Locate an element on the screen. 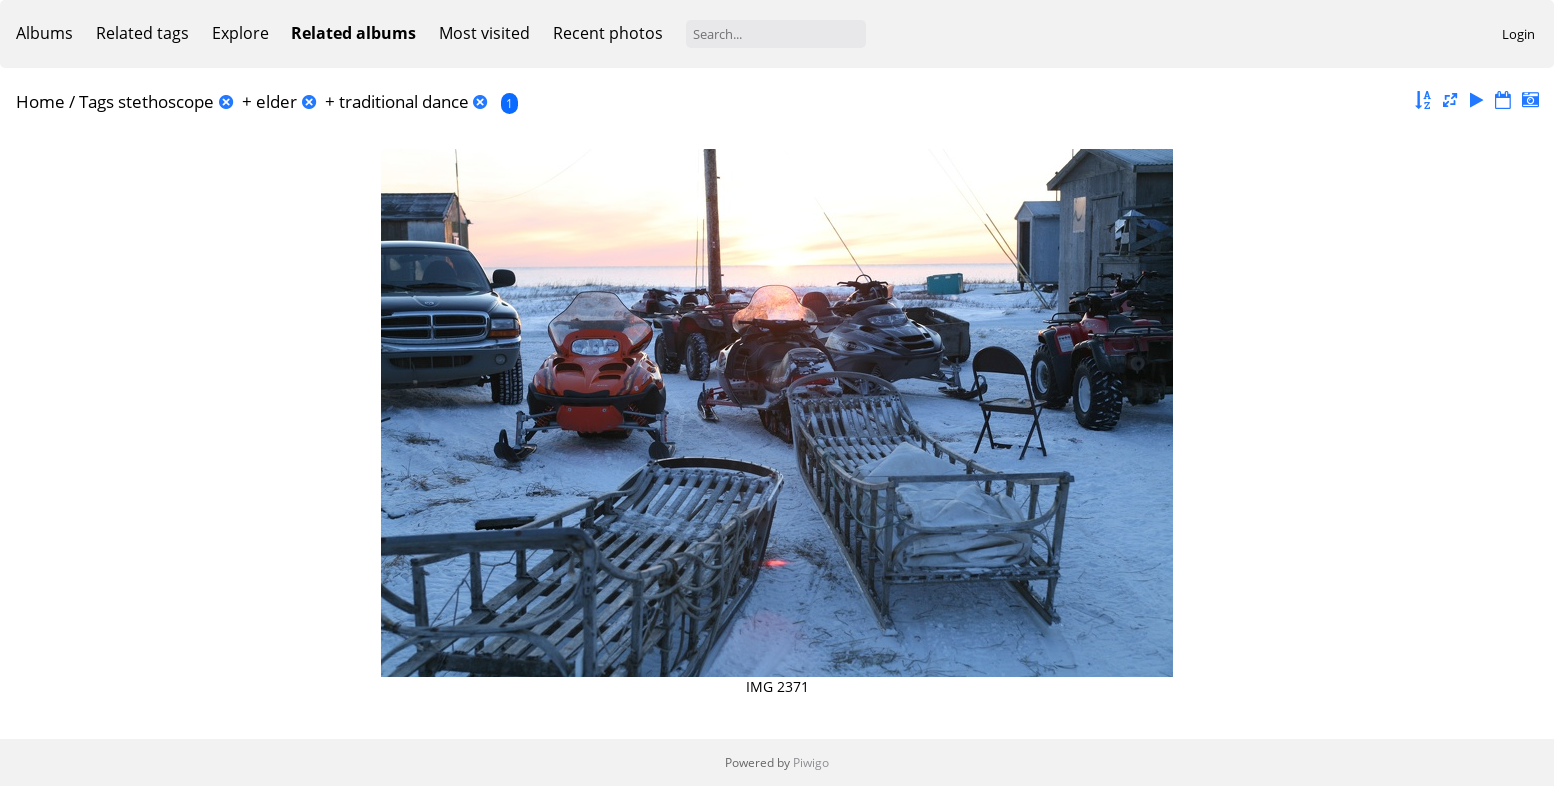  Tags is located at coordinates (96, 101).